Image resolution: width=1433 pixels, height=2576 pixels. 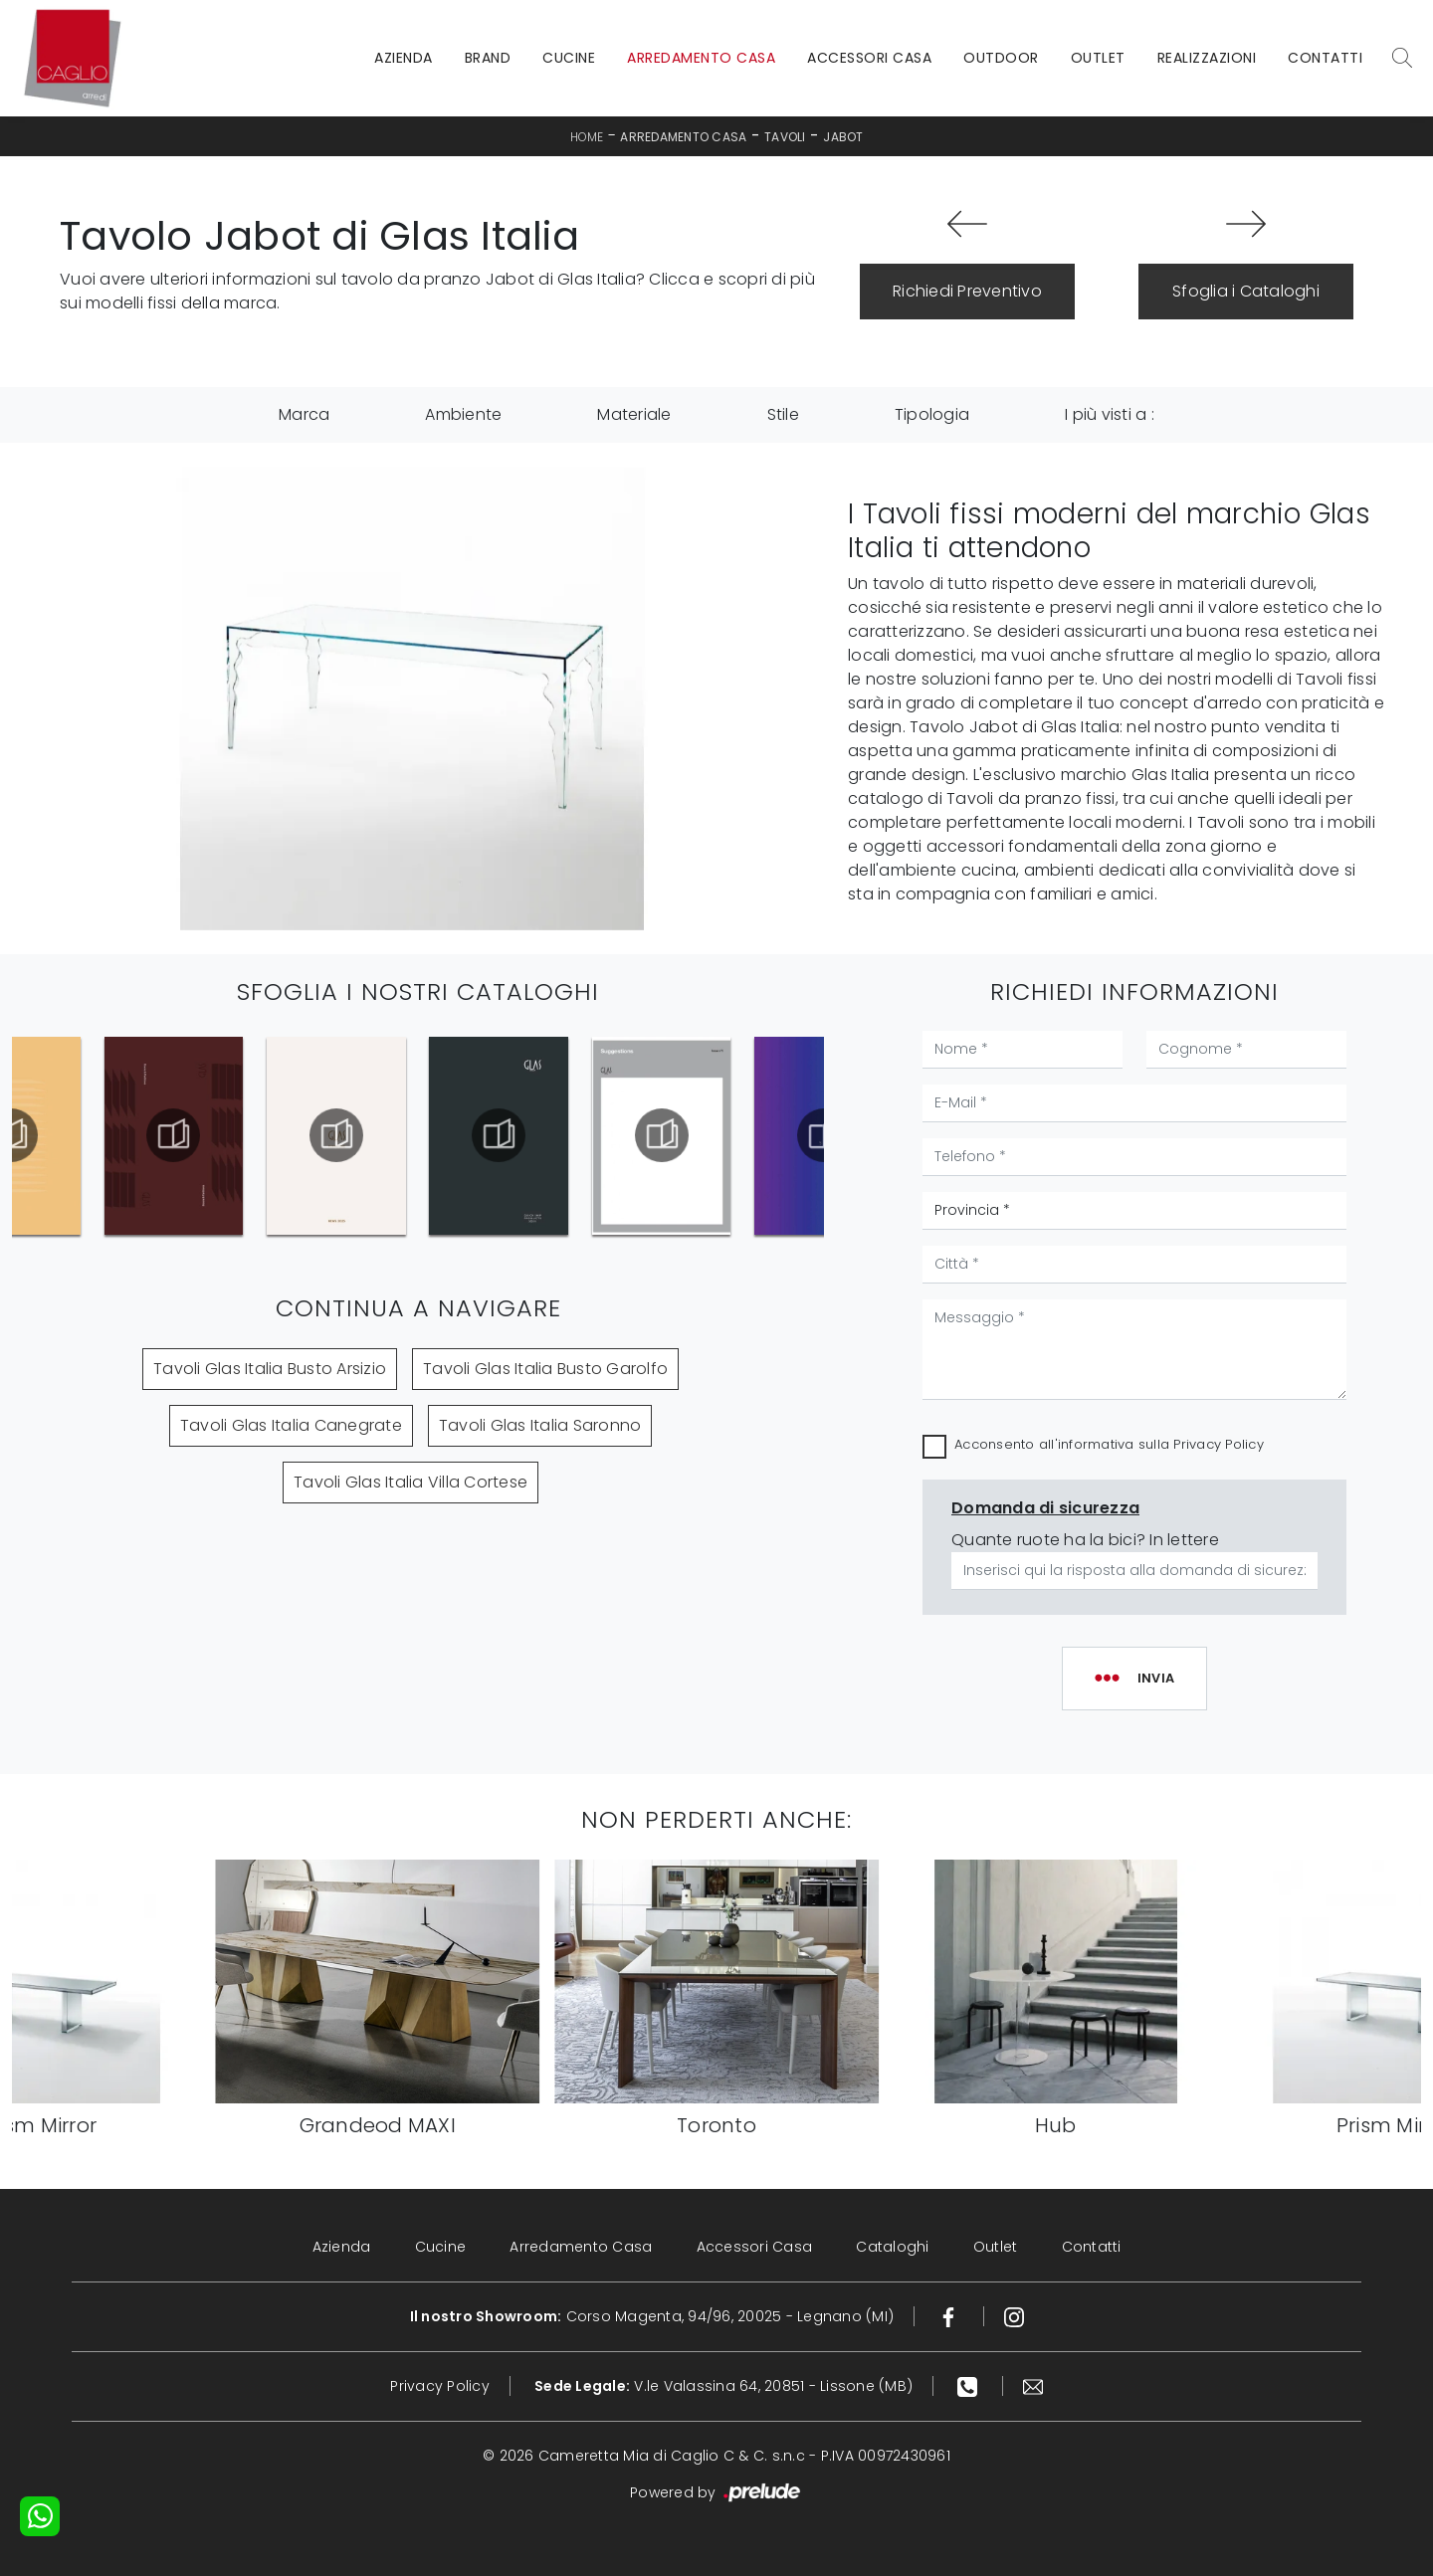 What do you see at coordinates (1109, 414) in the screenshot?
I see `I più visti a : [button]` at bounding box center [1109, 414].